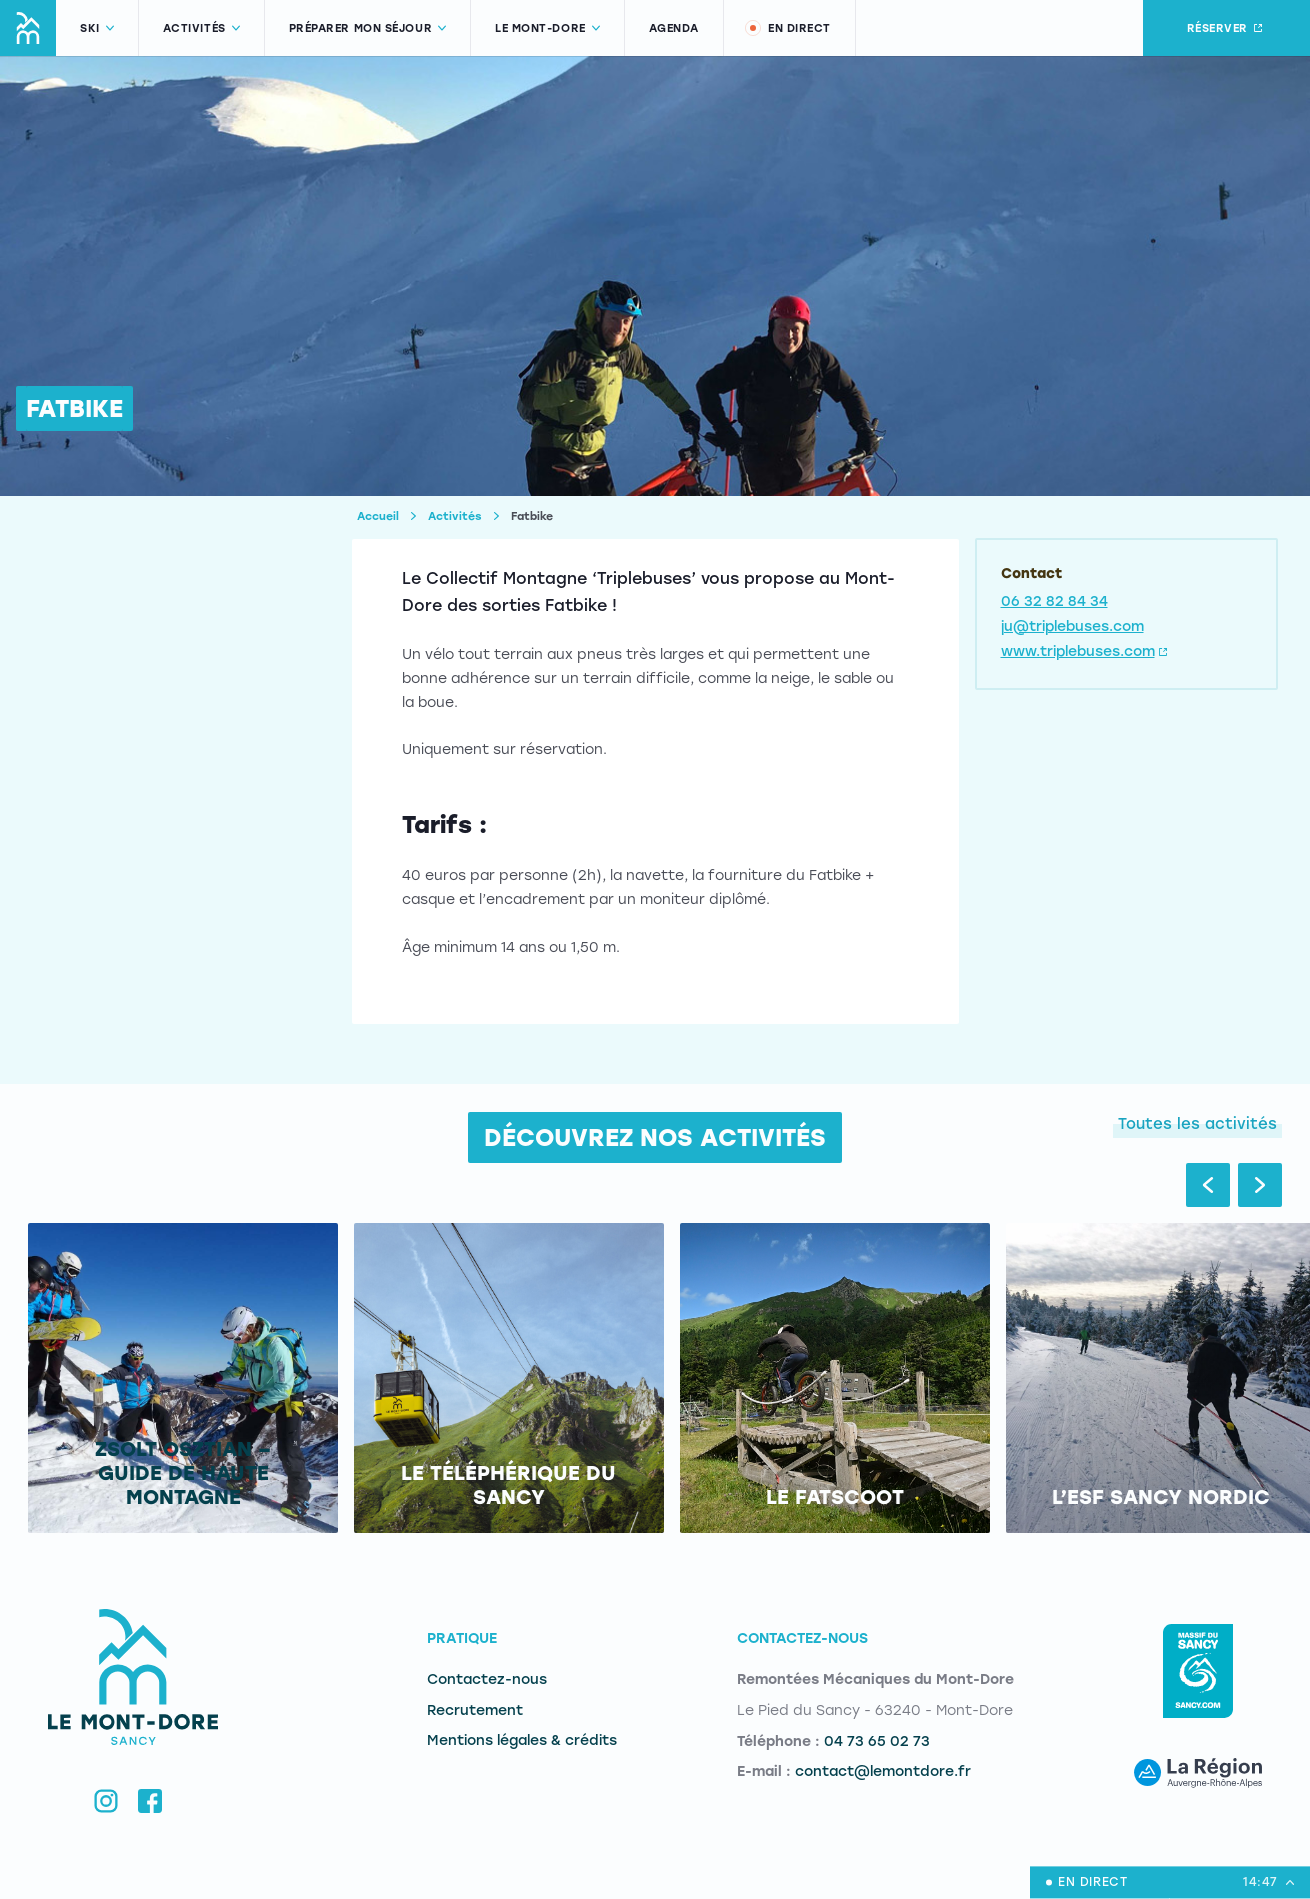 The height and width of the screenshot is (1899, 1310). Describe the element at coordinates (1197, 1124) in the screenshot. I see `Toutes les activités` at that location.